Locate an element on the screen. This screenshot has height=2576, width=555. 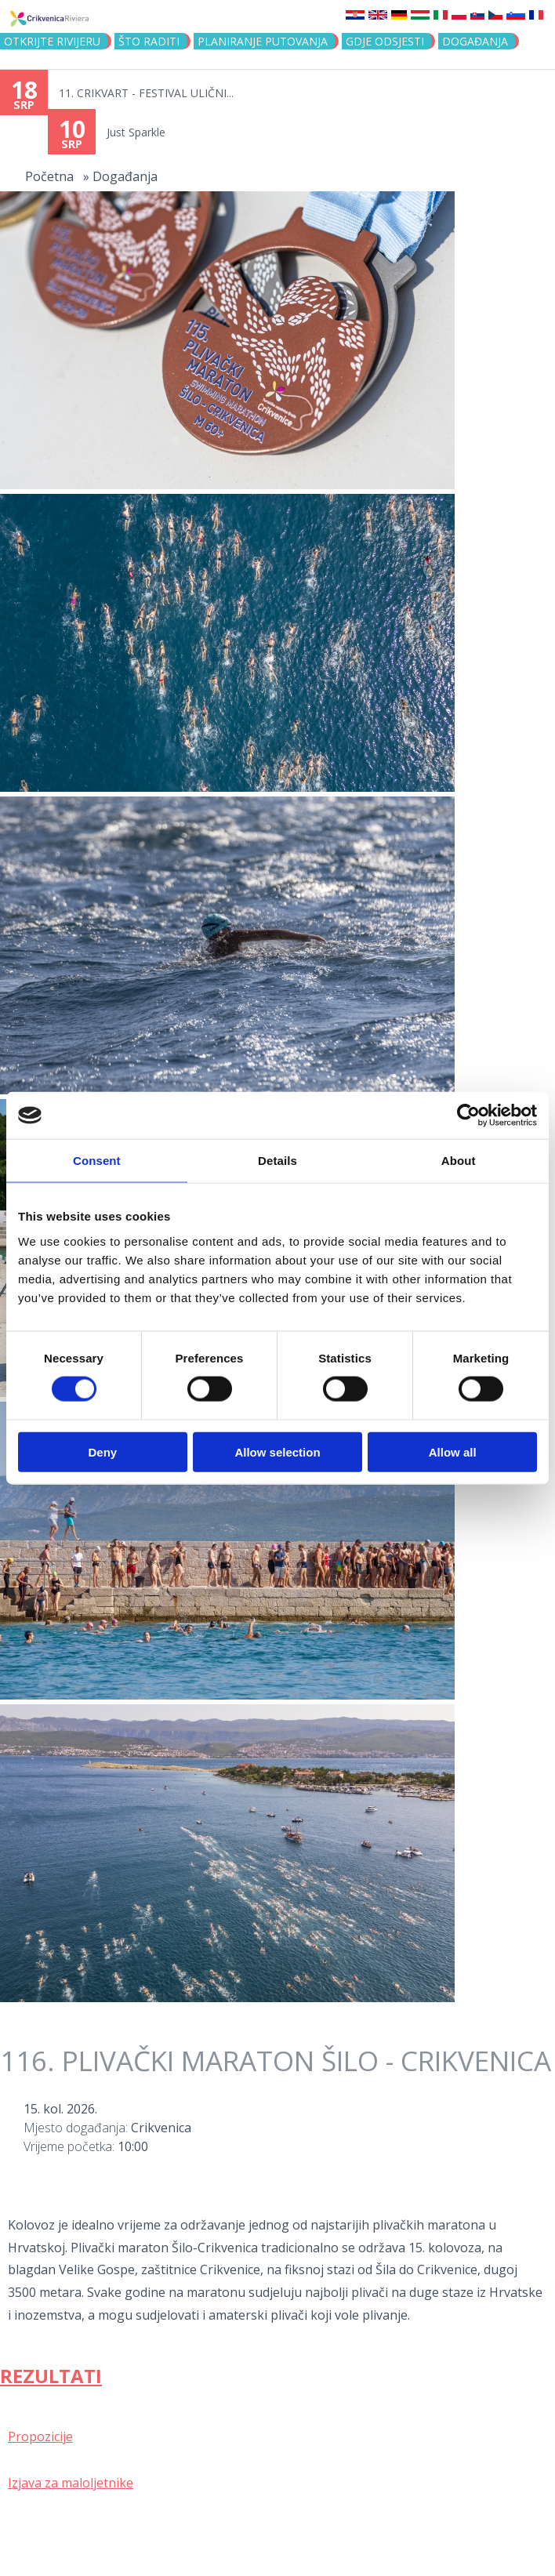
Propozicije is located at coordinates (40, 2436).